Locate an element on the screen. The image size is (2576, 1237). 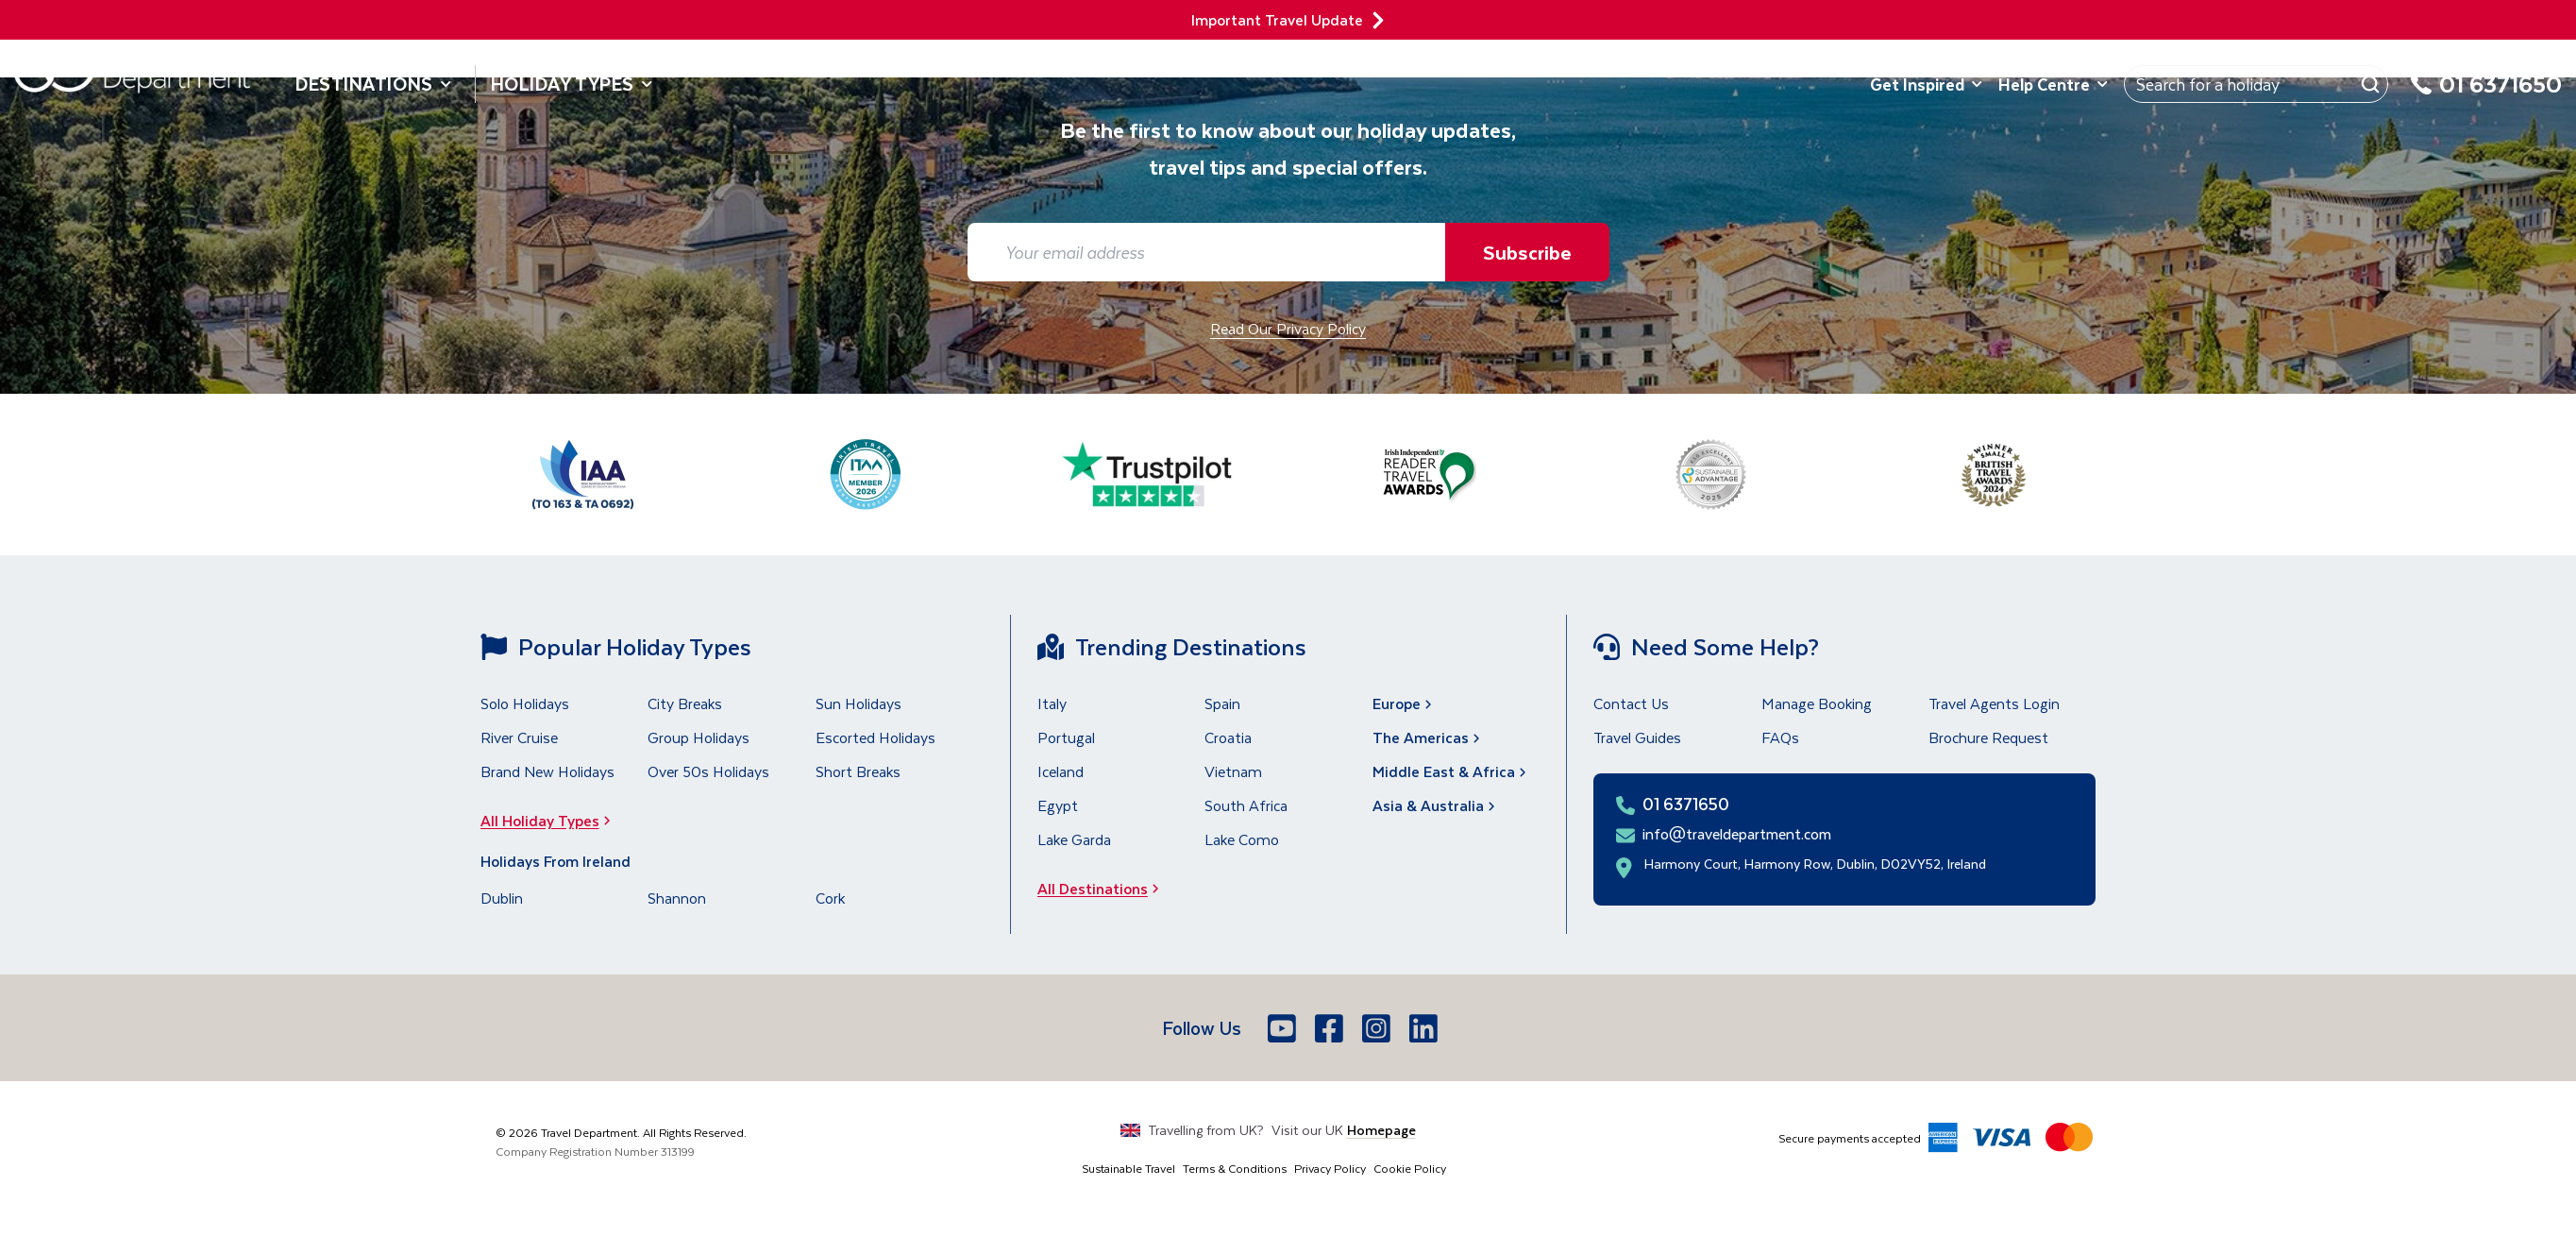
FAQs is located at coordinates (1780, 737).